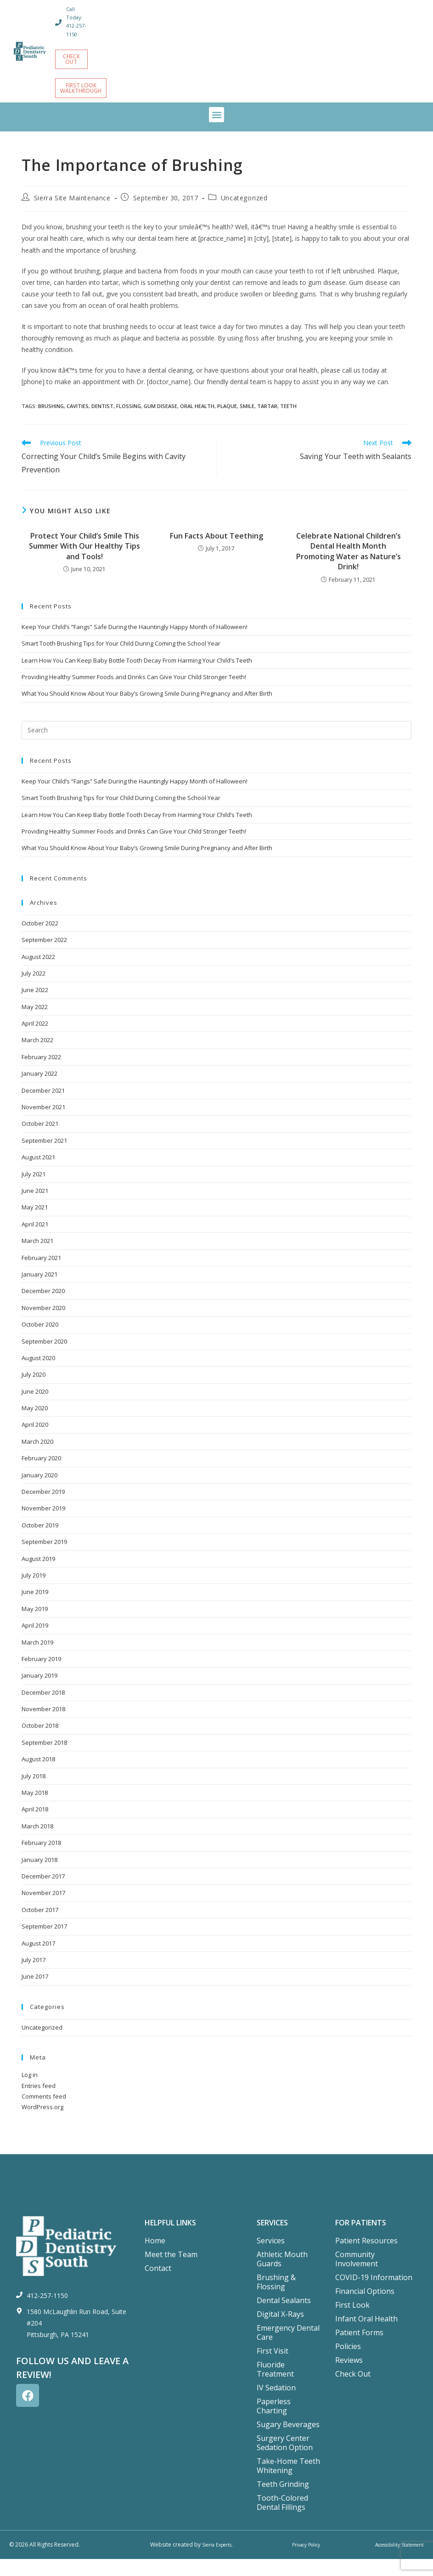 This screenshot has height=2576, width=433. Describe the element at coordinates (394, 2561) in the screenshot. I see `Accessibility Statement` at that location.